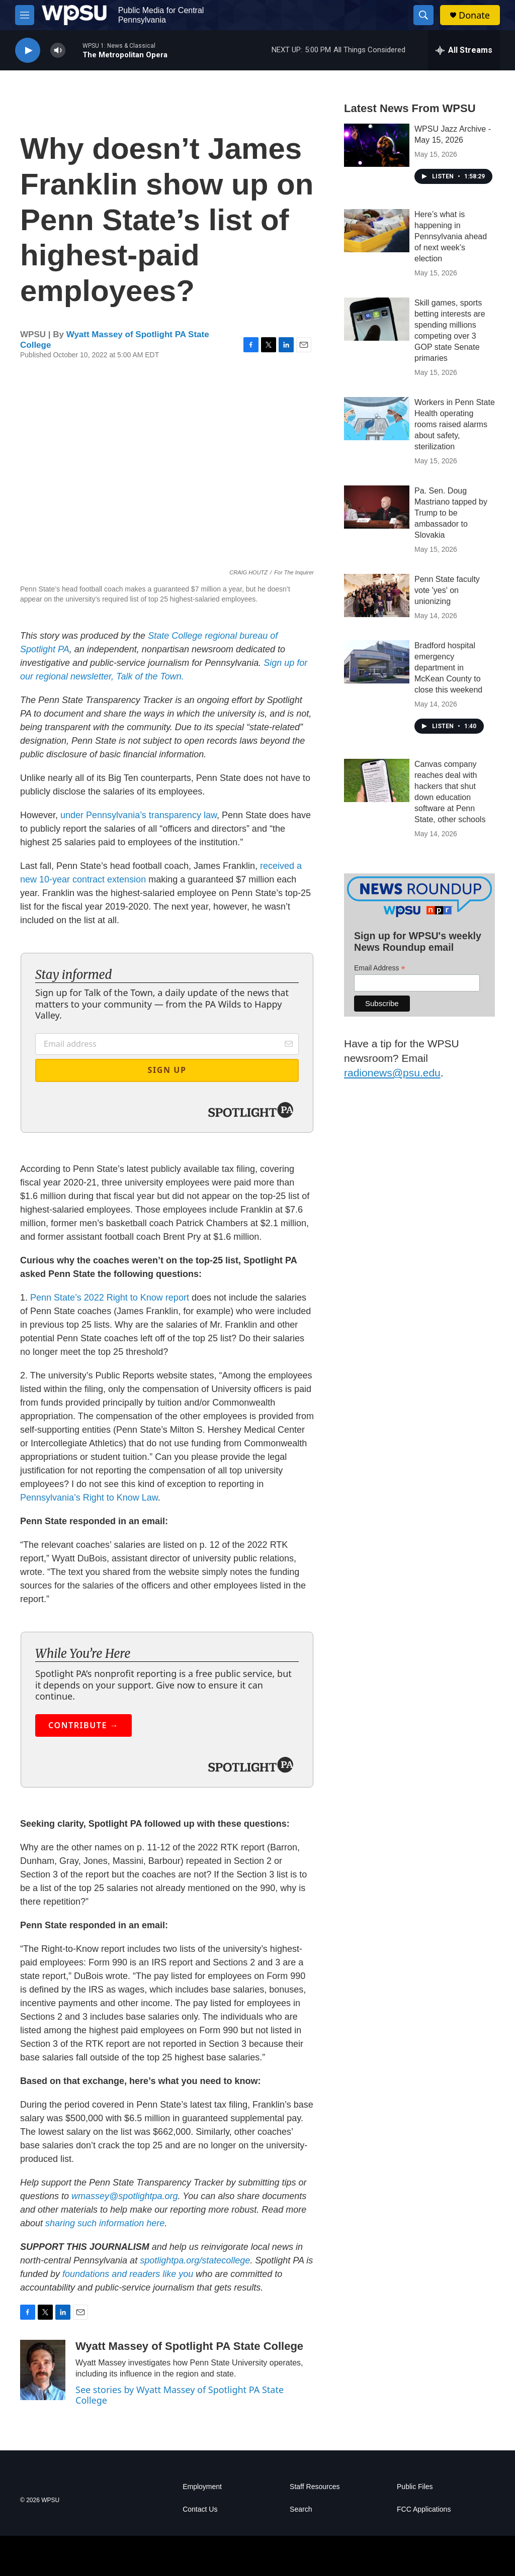  What do you see at coordinates (104, 2223) in the screenshot?
I see `sharing such information here` at bounding box center [104, 2223].